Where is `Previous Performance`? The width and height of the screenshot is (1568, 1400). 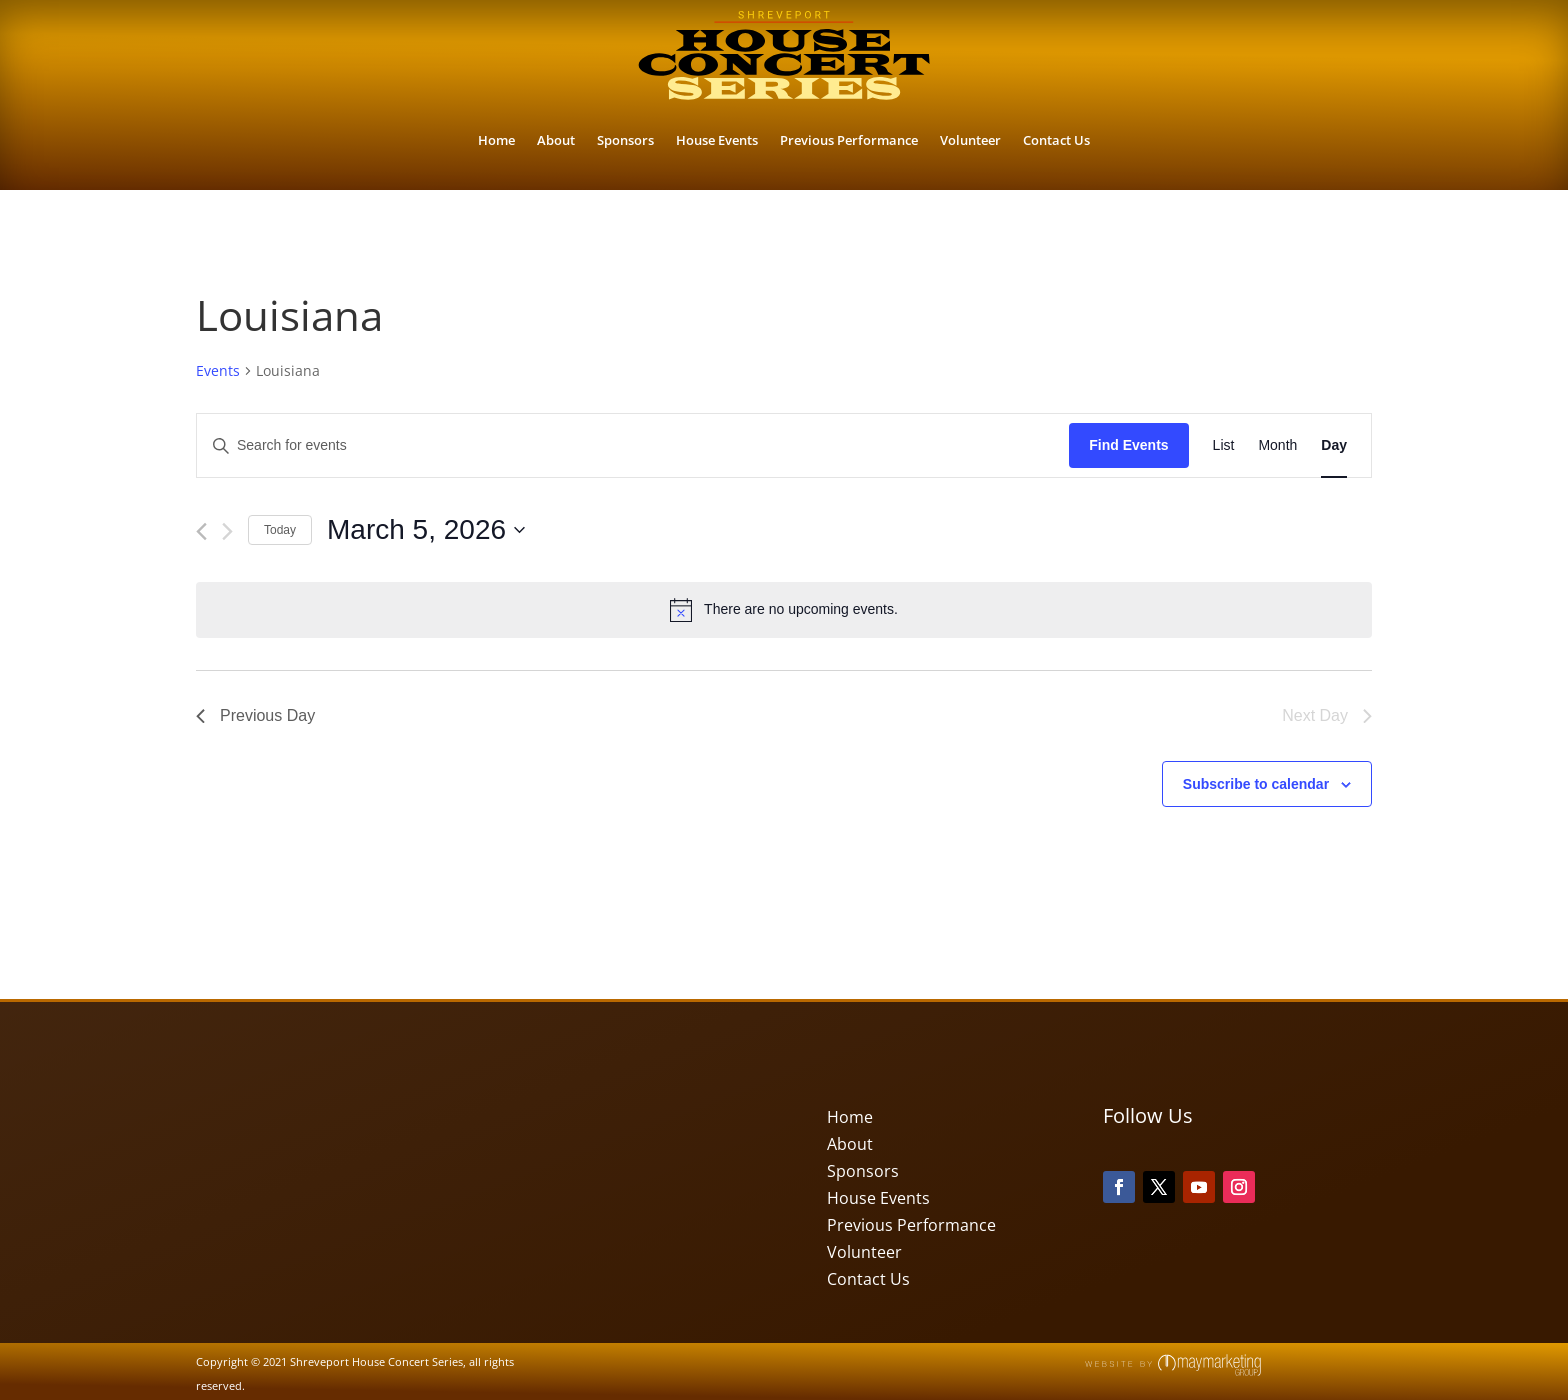 Previous Performance is located at coordinates (849, 140).